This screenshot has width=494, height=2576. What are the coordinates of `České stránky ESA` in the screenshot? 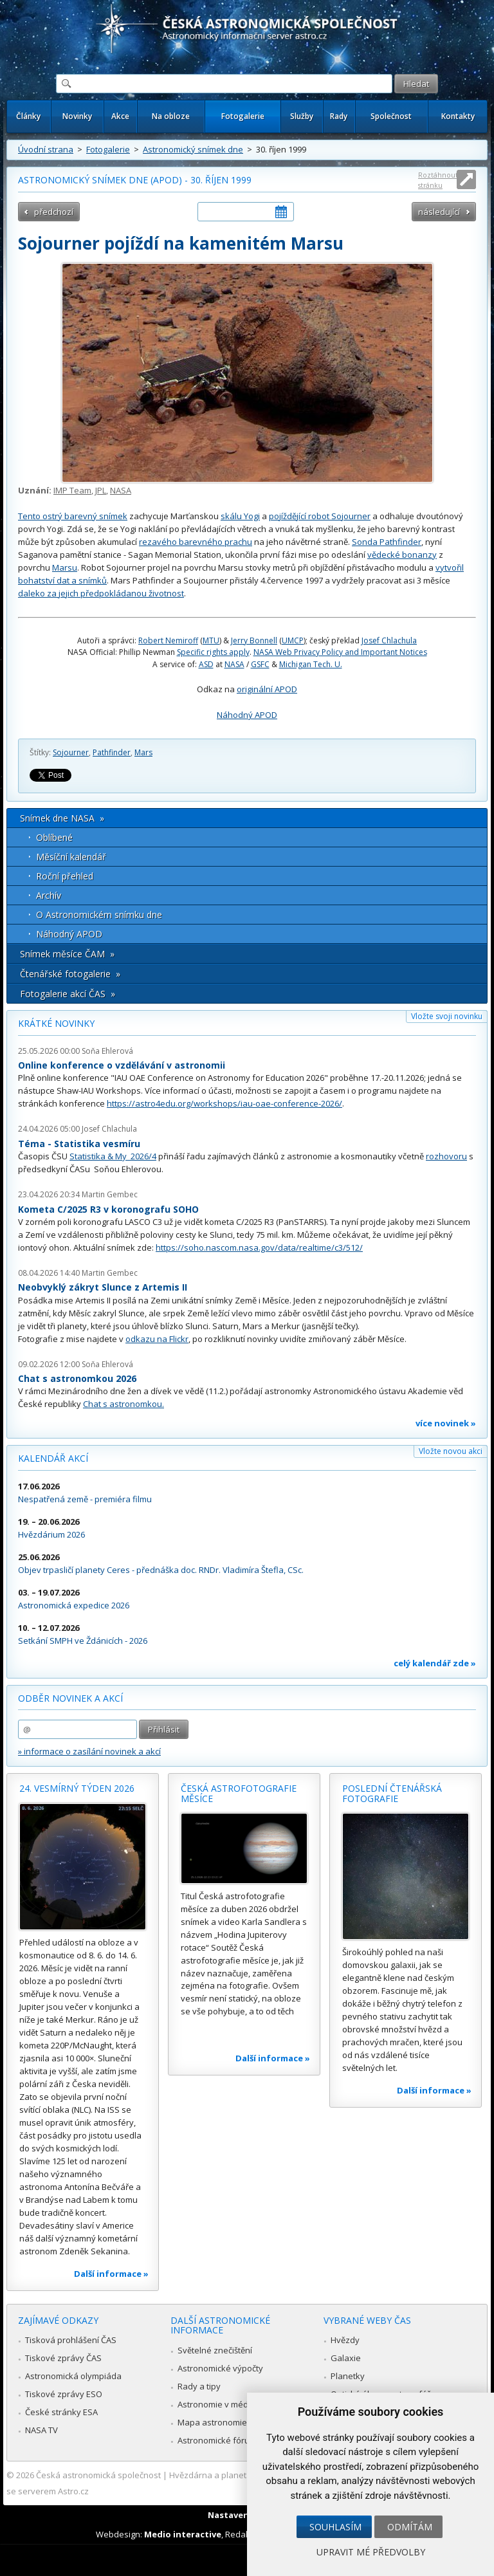 It's located at (61, 2412).